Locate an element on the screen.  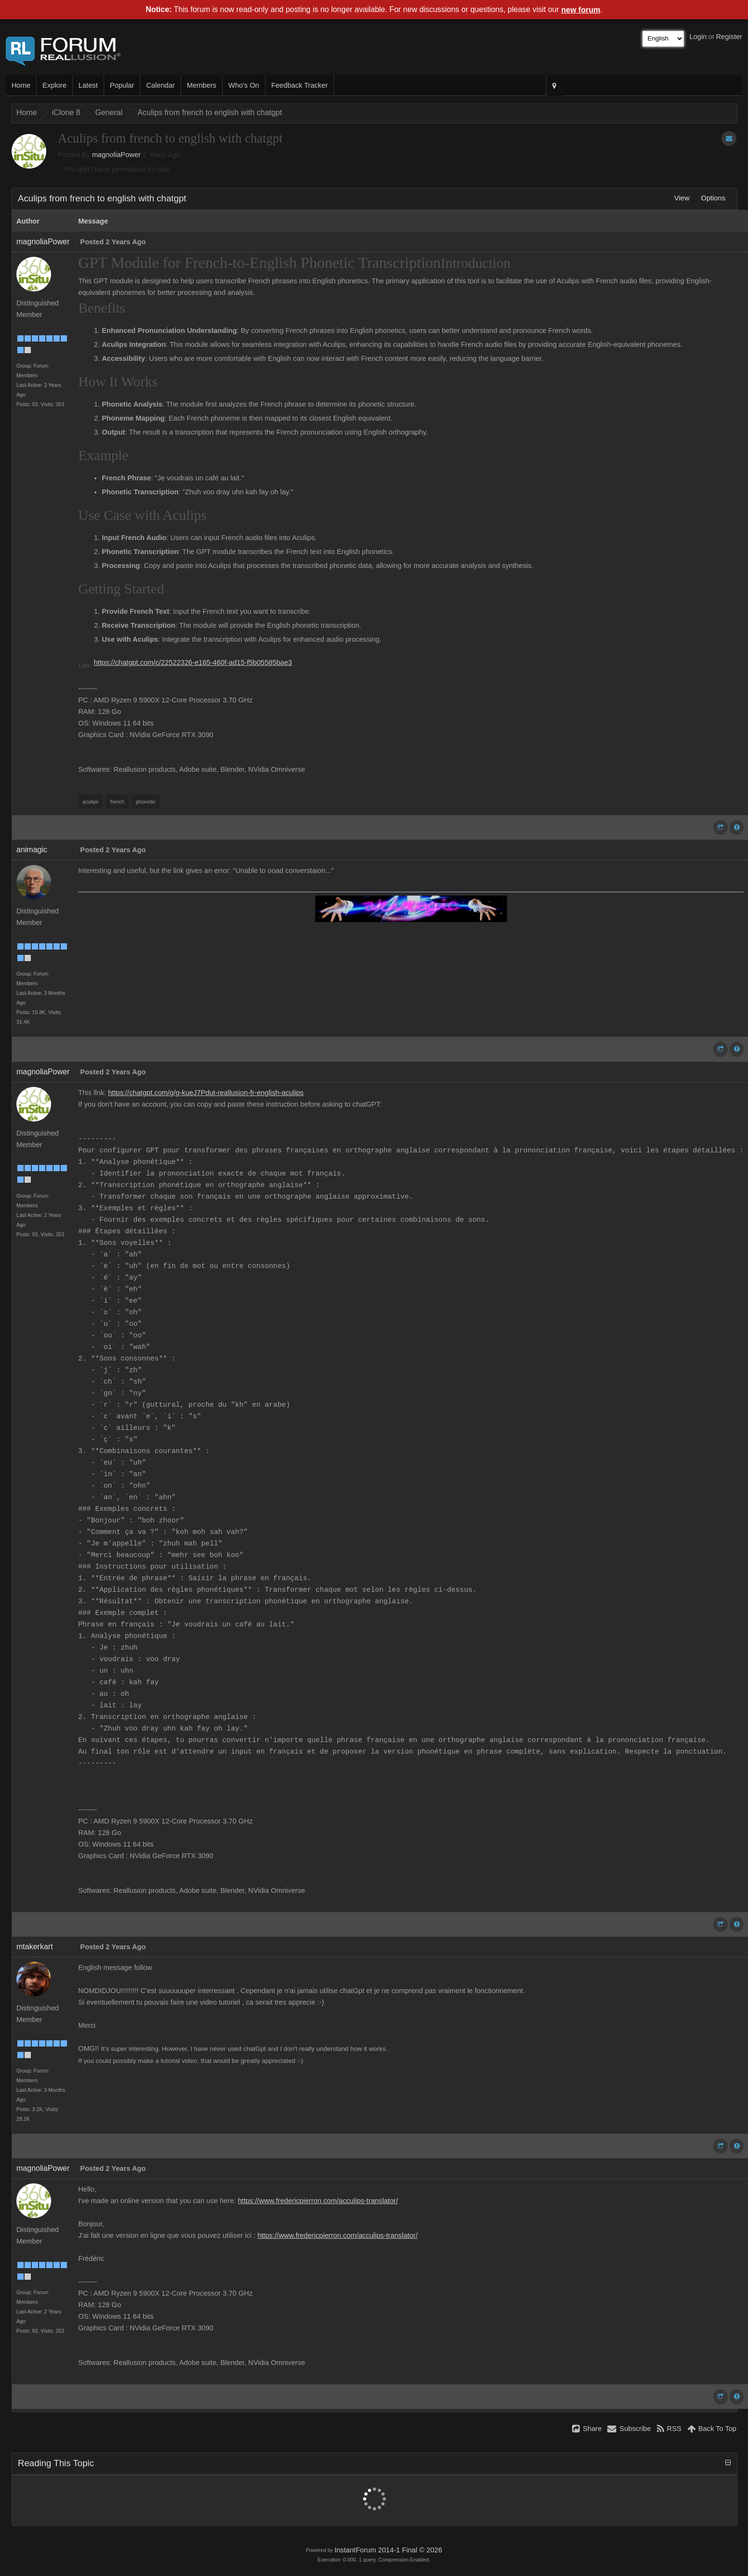
mtakerkart is located at coordinates (34, 1946).